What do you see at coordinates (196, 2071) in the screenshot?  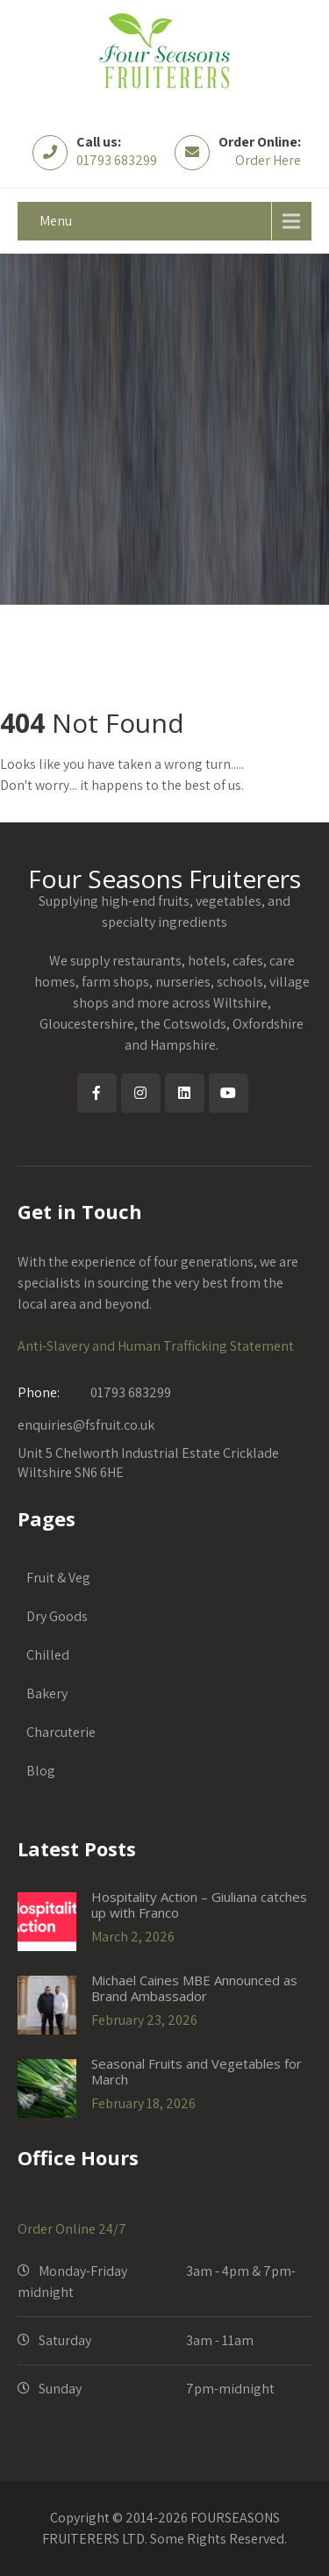 I see `Seasonal Fruits and Vegetables for March` at bounding box center [196, 2071].